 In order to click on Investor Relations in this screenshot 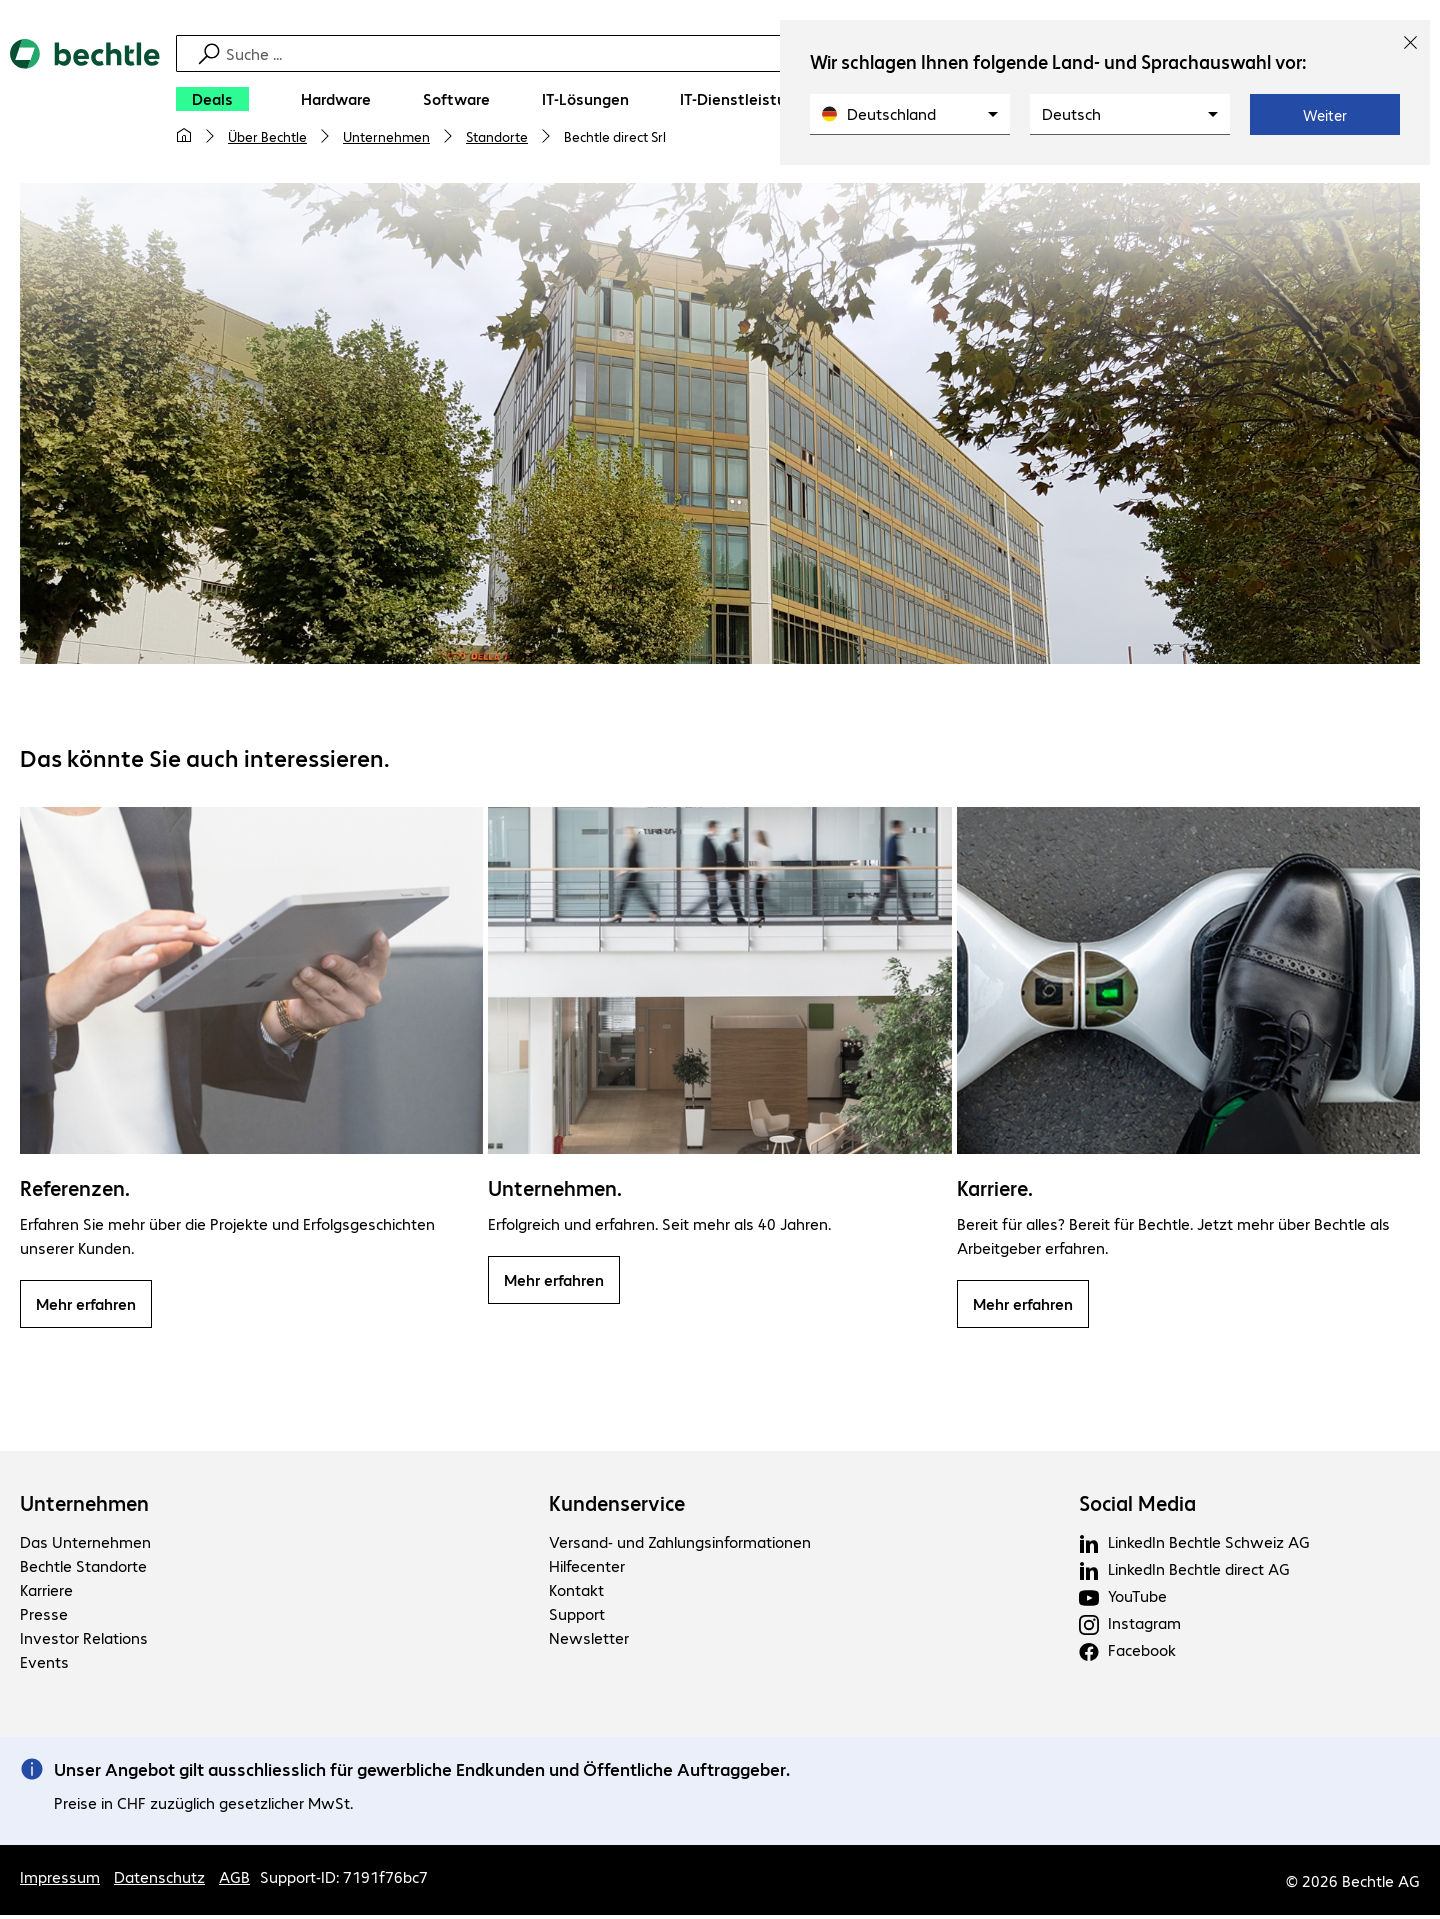, I will do `click(84, 1640)`.